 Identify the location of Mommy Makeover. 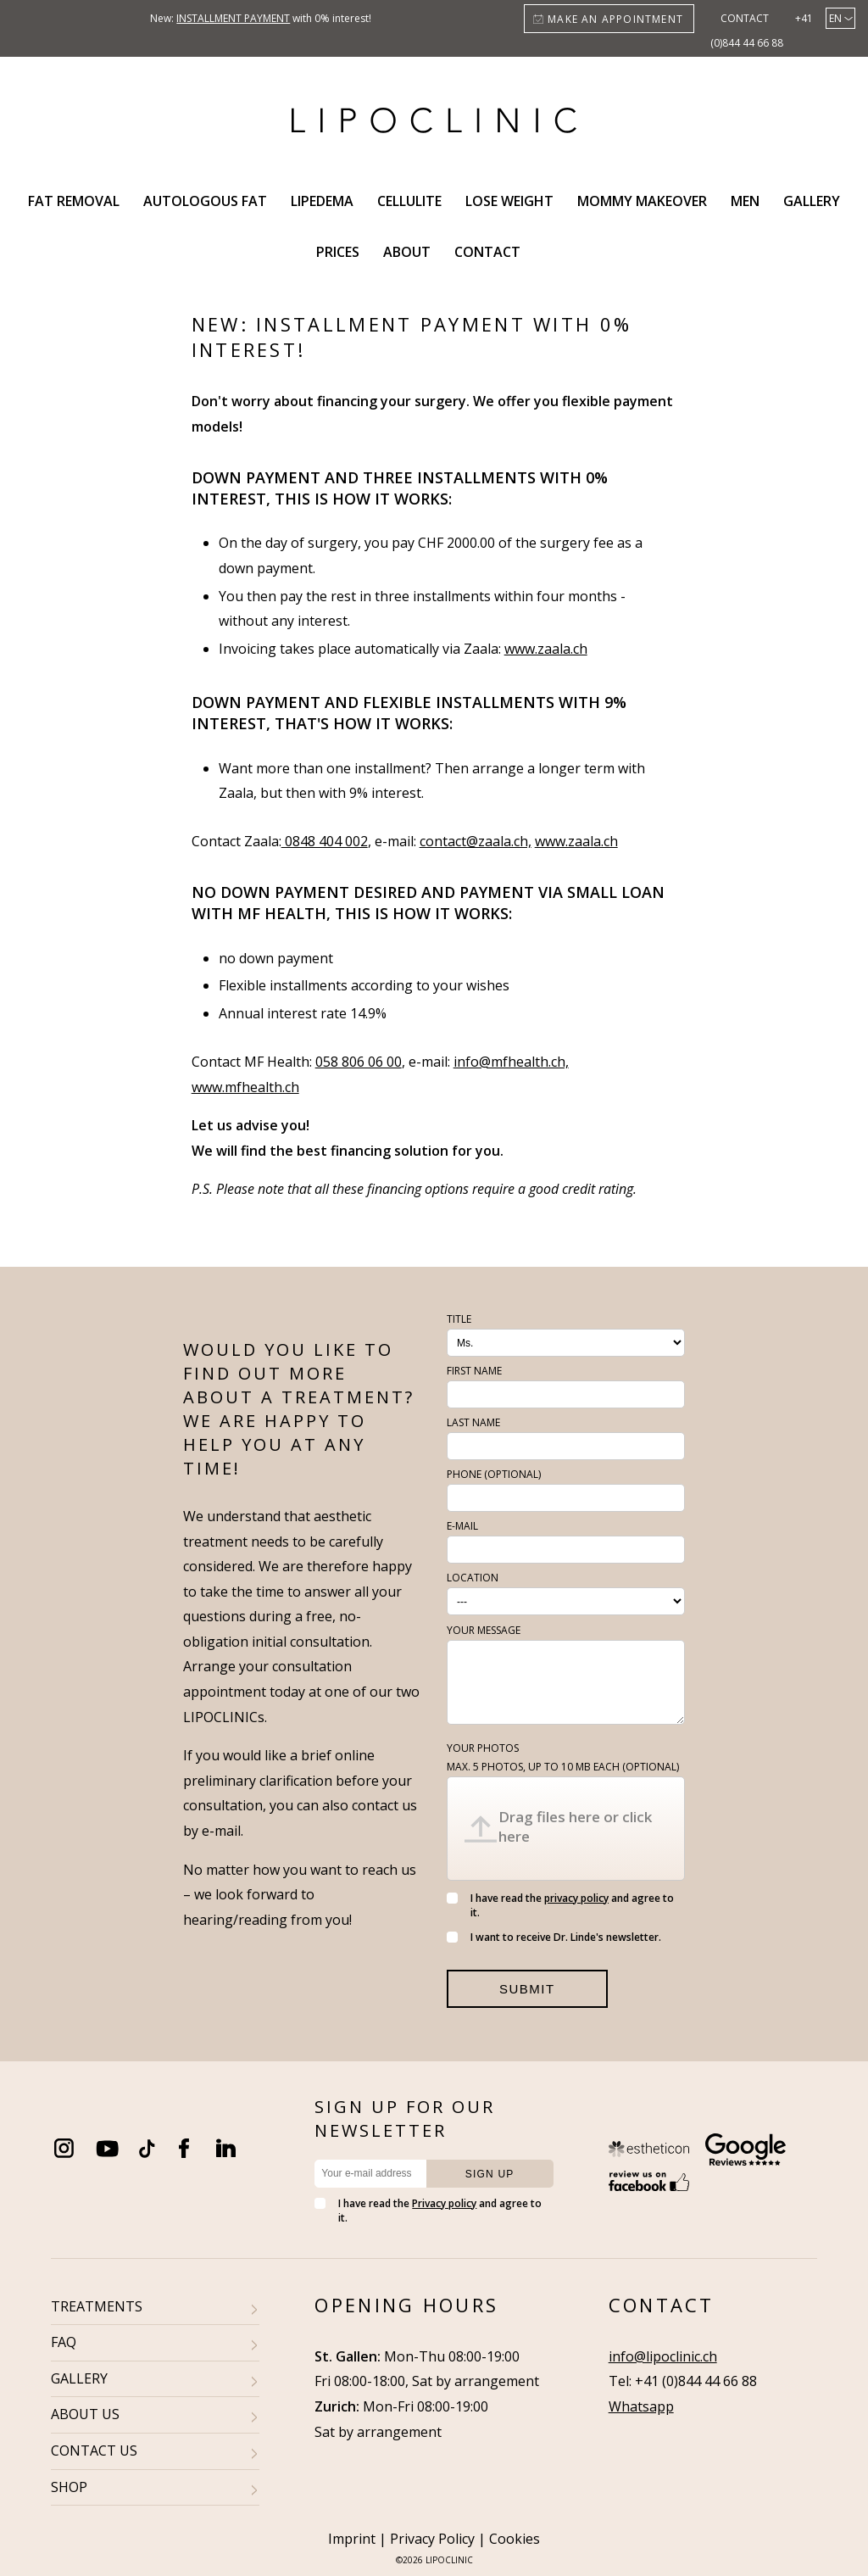
(642, 201).